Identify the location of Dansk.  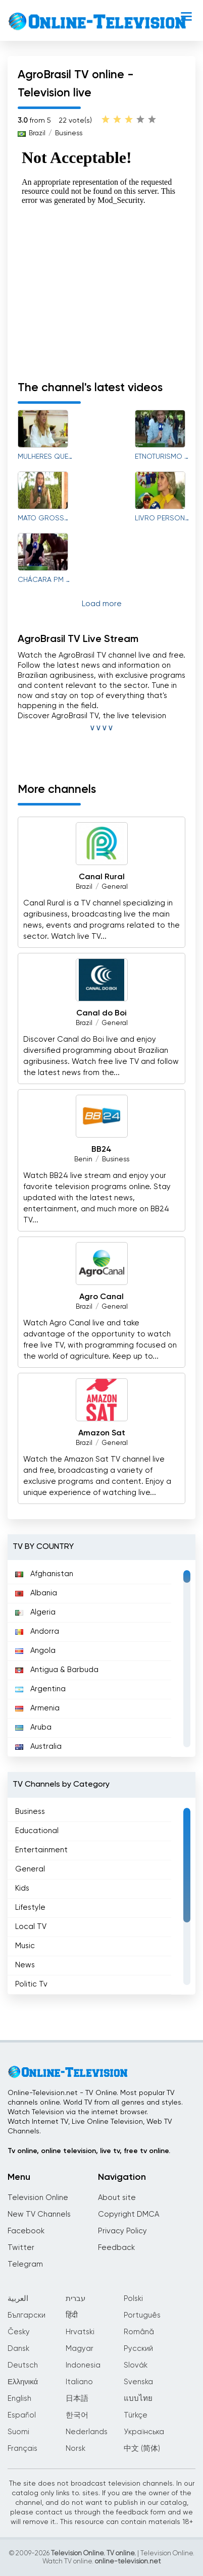
(18, 2348).